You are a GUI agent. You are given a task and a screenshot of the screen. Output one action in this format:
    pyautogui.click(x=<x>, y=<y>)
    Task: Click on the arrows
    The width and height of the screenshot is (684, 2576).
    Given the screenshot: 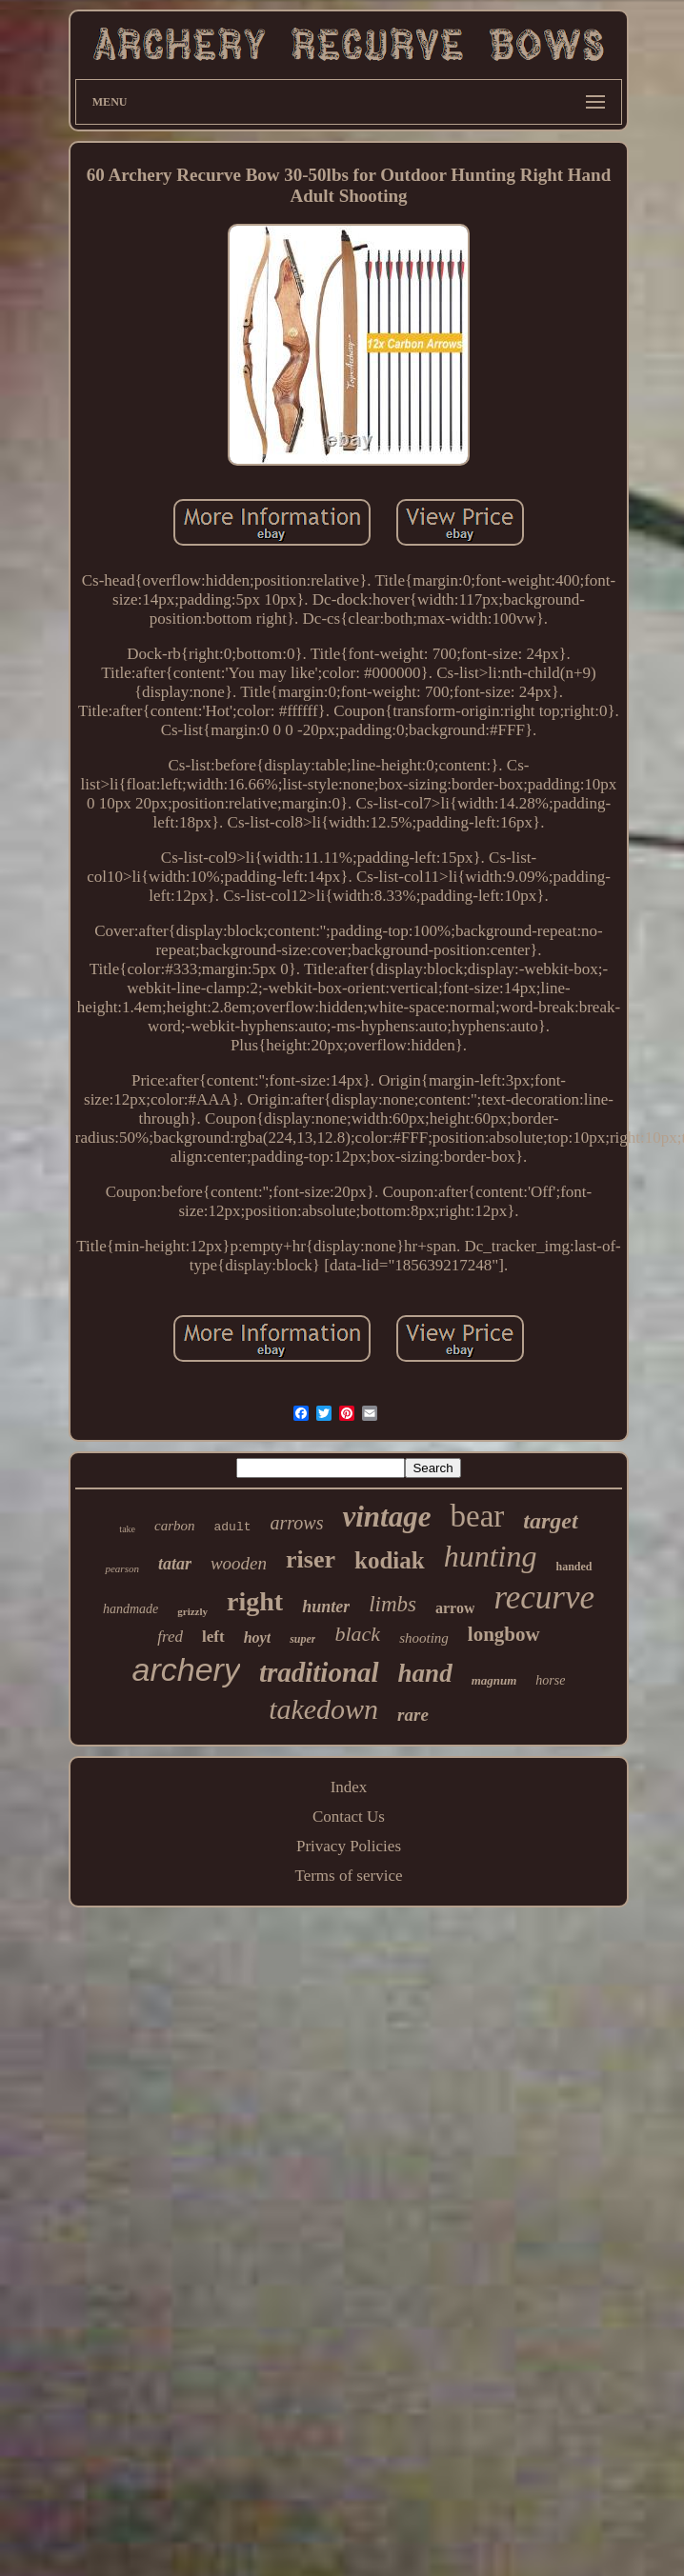 What is the action you would take?
    pyautogui.click(x=297, y=1522)
    